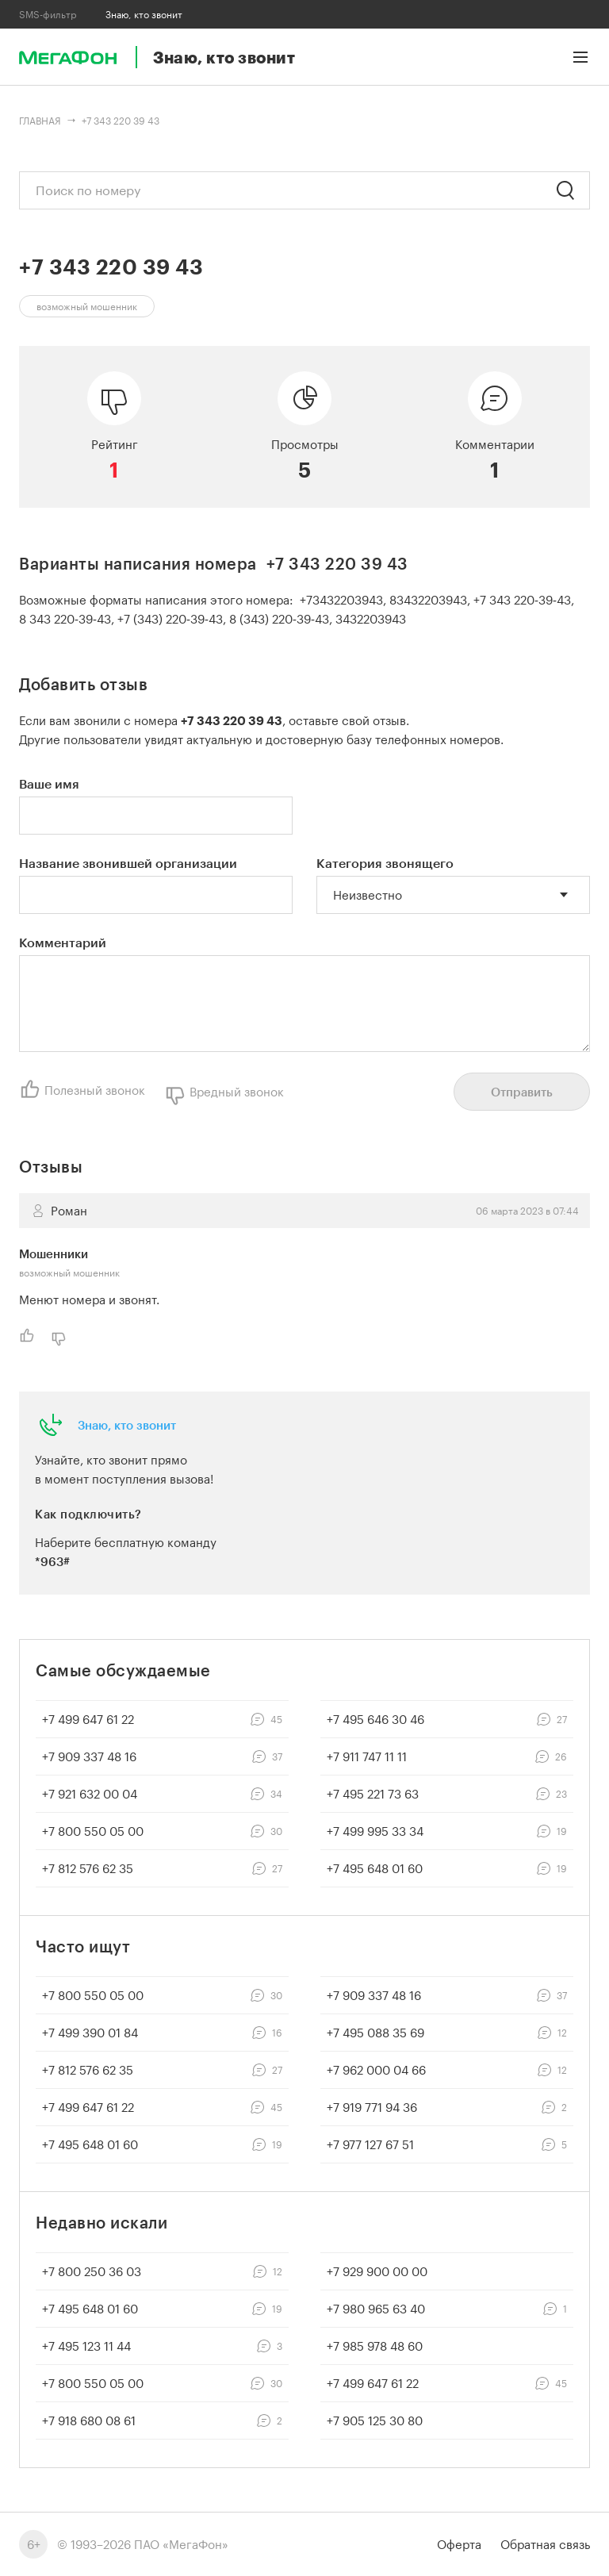 The width and height of the screenshot is (609, 2576). I want to click on Комментарий, so click(62, 942).